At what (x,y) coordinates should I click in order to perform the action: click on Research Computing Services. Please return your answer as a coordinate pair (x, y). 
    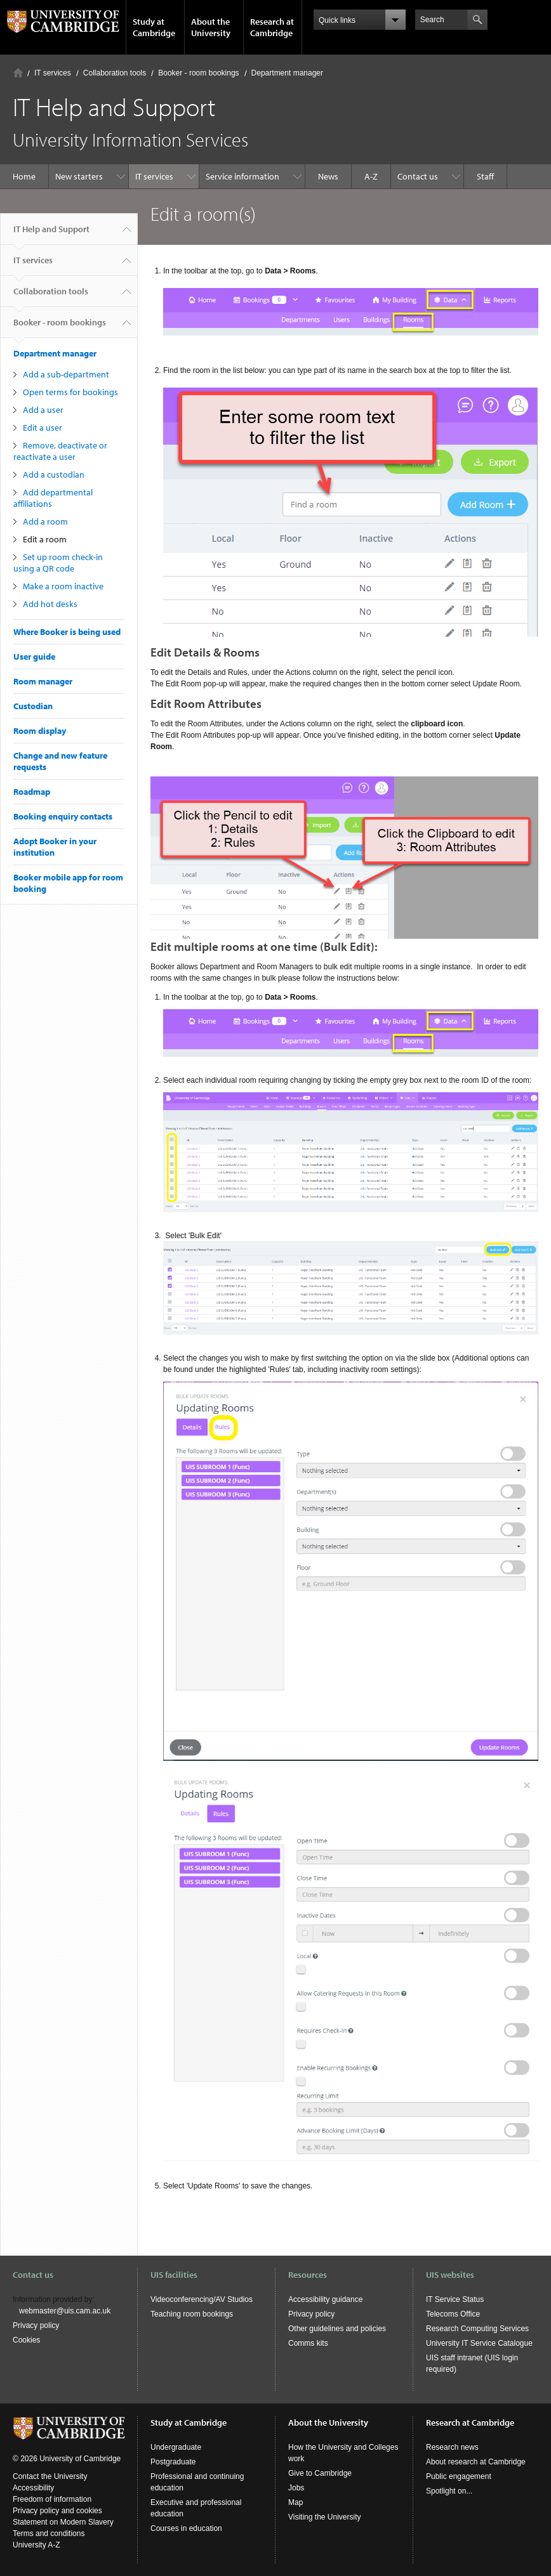
    Looking at the image, I should click on (477, 2328).